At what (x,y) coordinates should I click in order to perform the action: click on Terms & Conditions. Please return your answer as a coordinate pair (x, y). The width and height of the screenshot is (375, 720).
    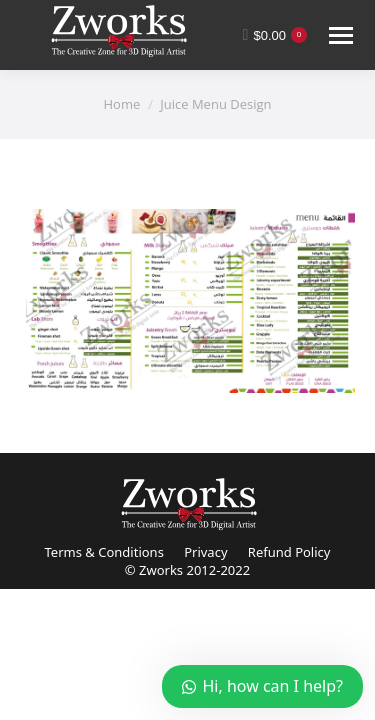
    Looking at the image, I should click on (104, 552).